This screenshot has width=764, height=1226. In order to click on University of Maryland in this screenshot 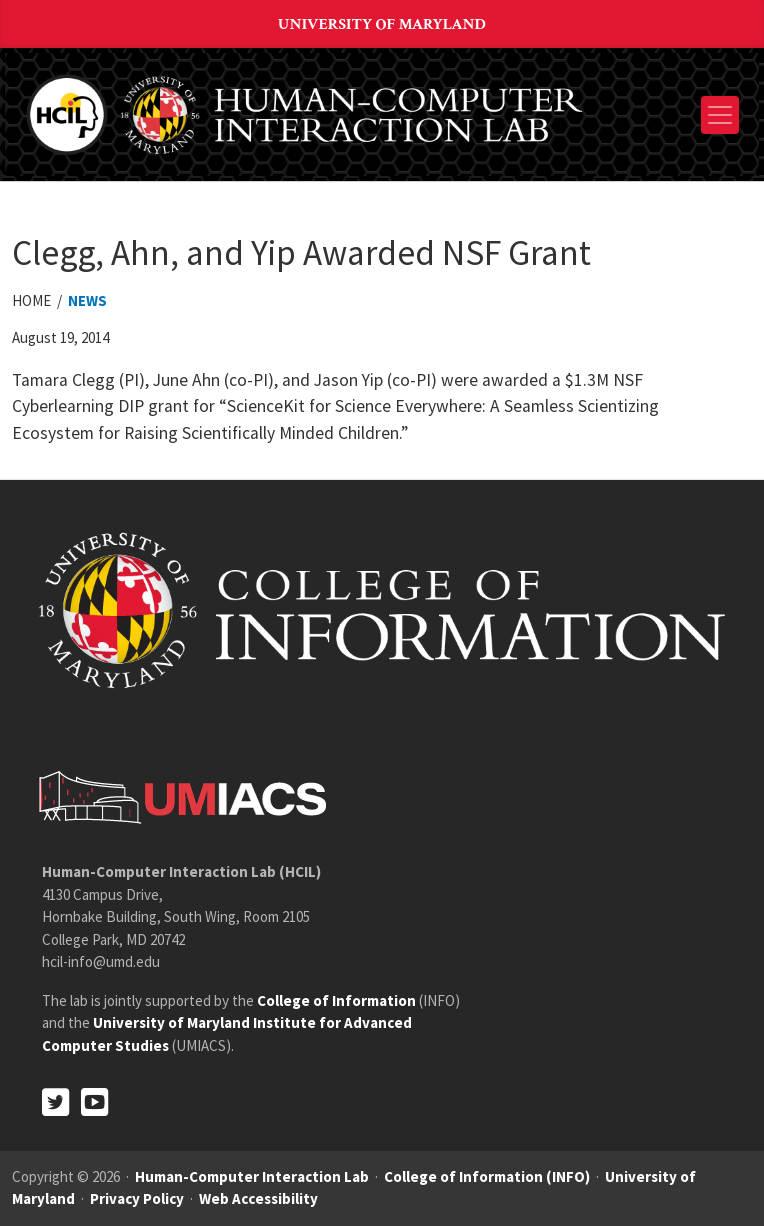, I will do `click(382, 24)`.